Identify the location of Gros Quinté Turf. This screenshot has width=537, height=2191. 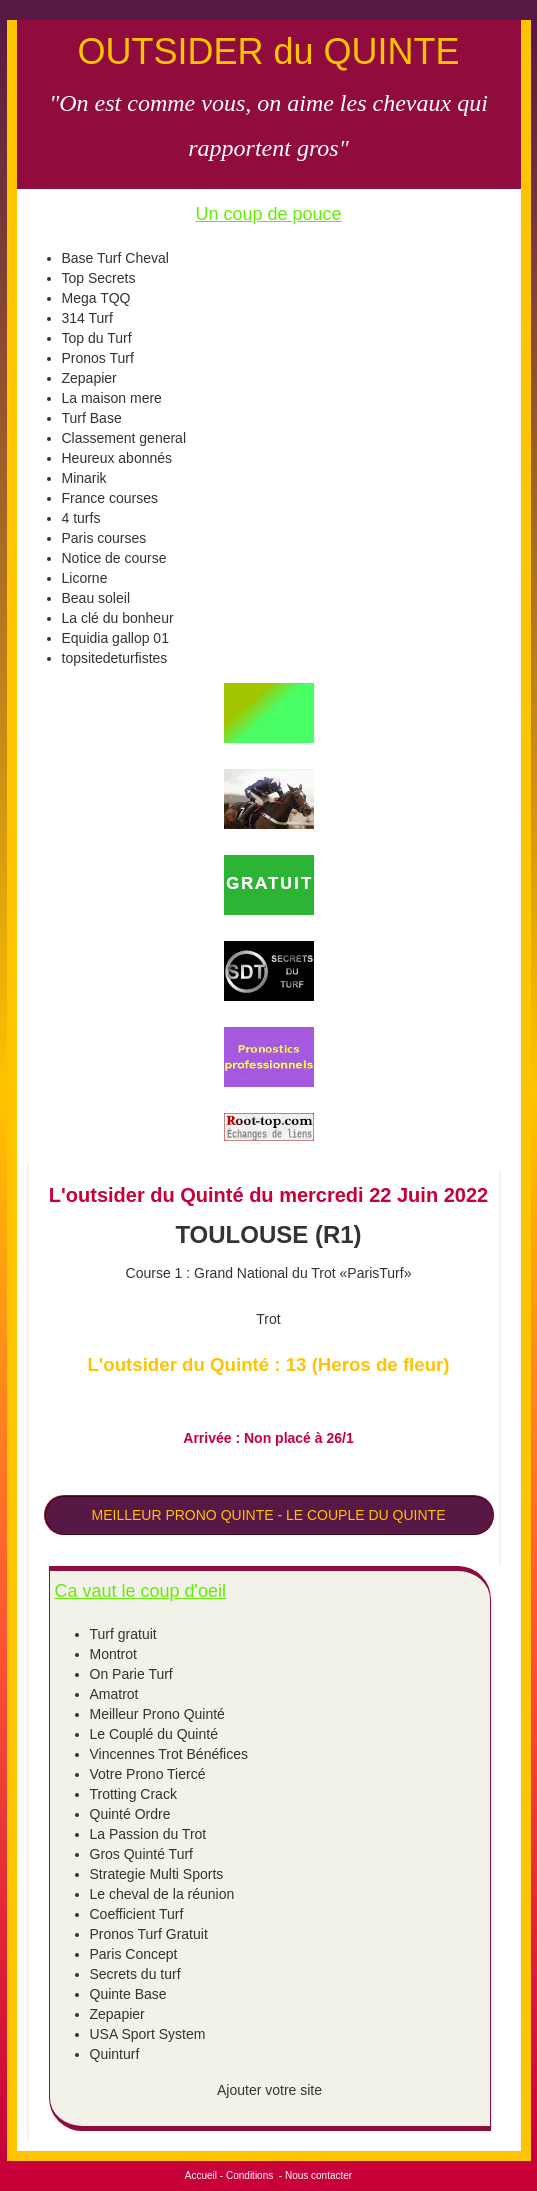
(141, 1854).